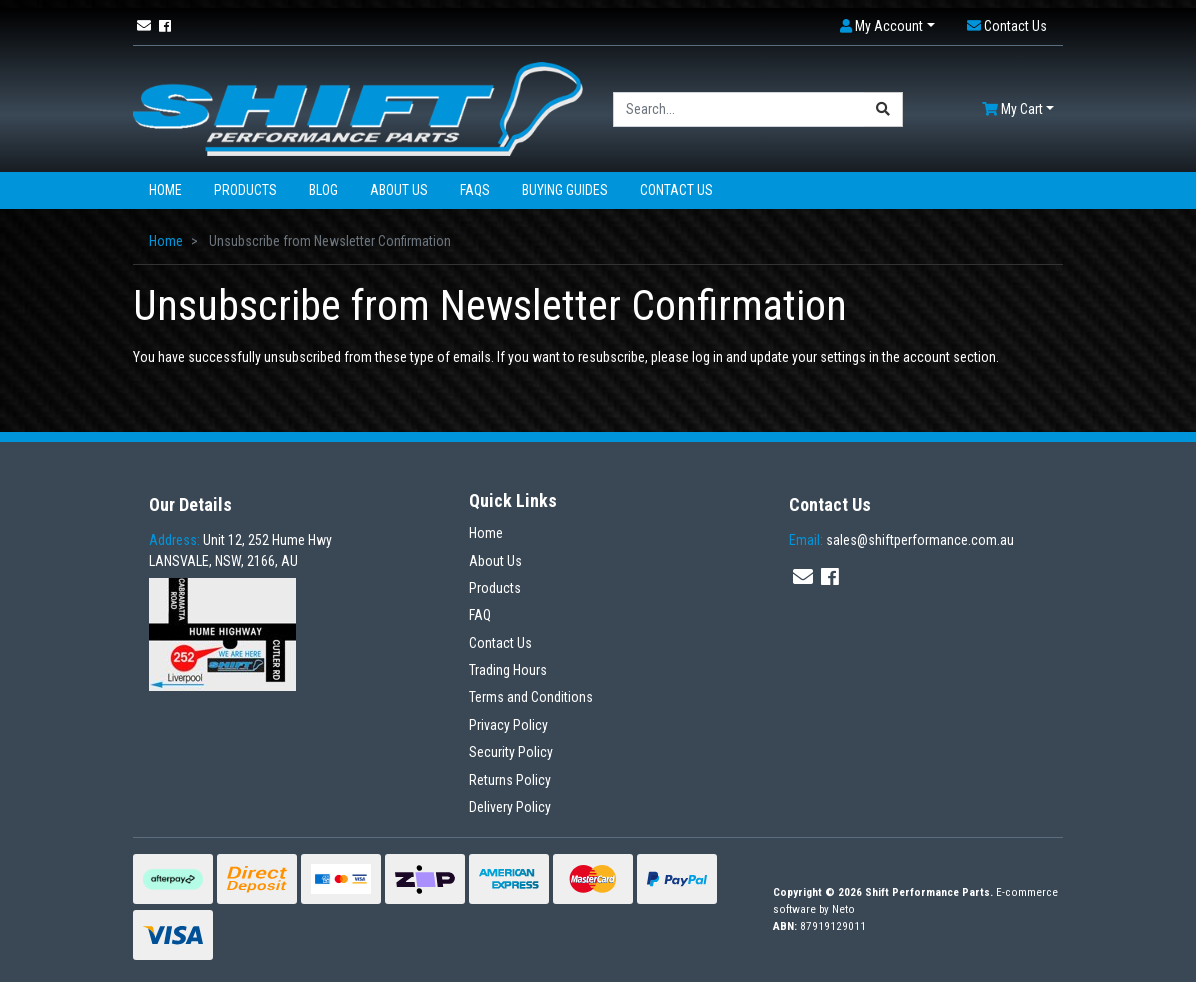 This screenshot has width=1196, height=982. I want to click on Security Policy, so click(511, 752).